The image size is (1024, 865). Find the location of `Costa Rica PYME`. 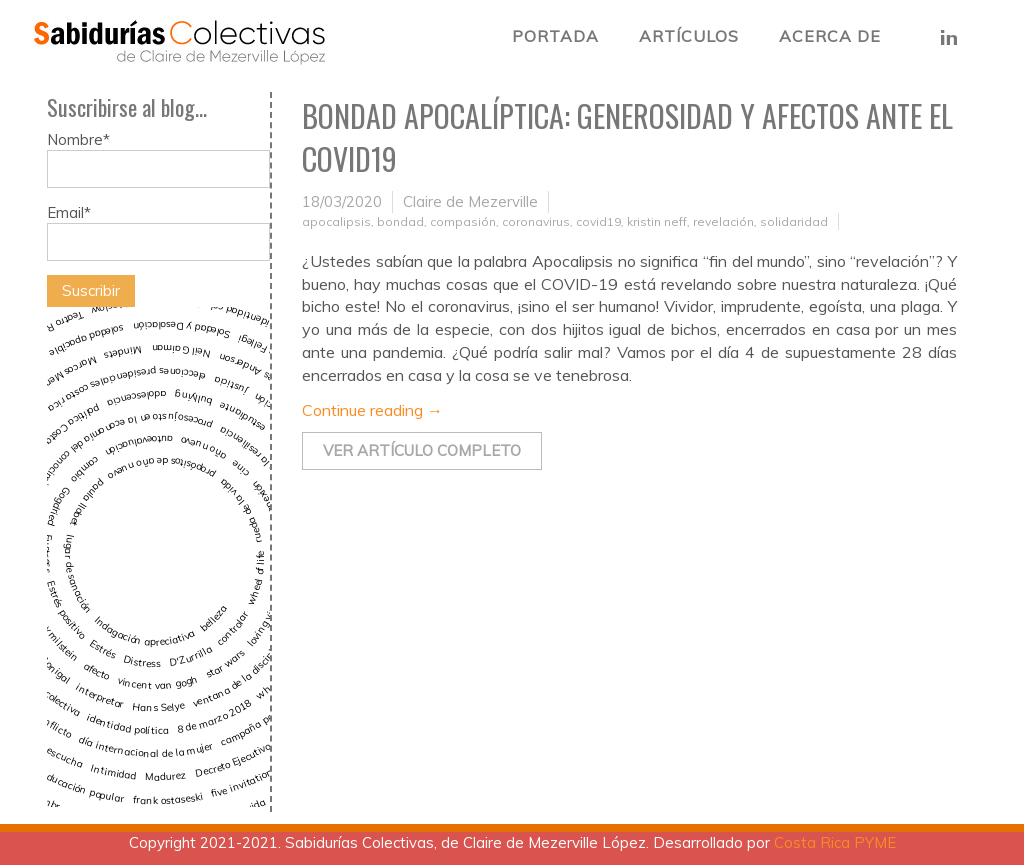

Costa Rica PYME is located at coordinates (835, 842).